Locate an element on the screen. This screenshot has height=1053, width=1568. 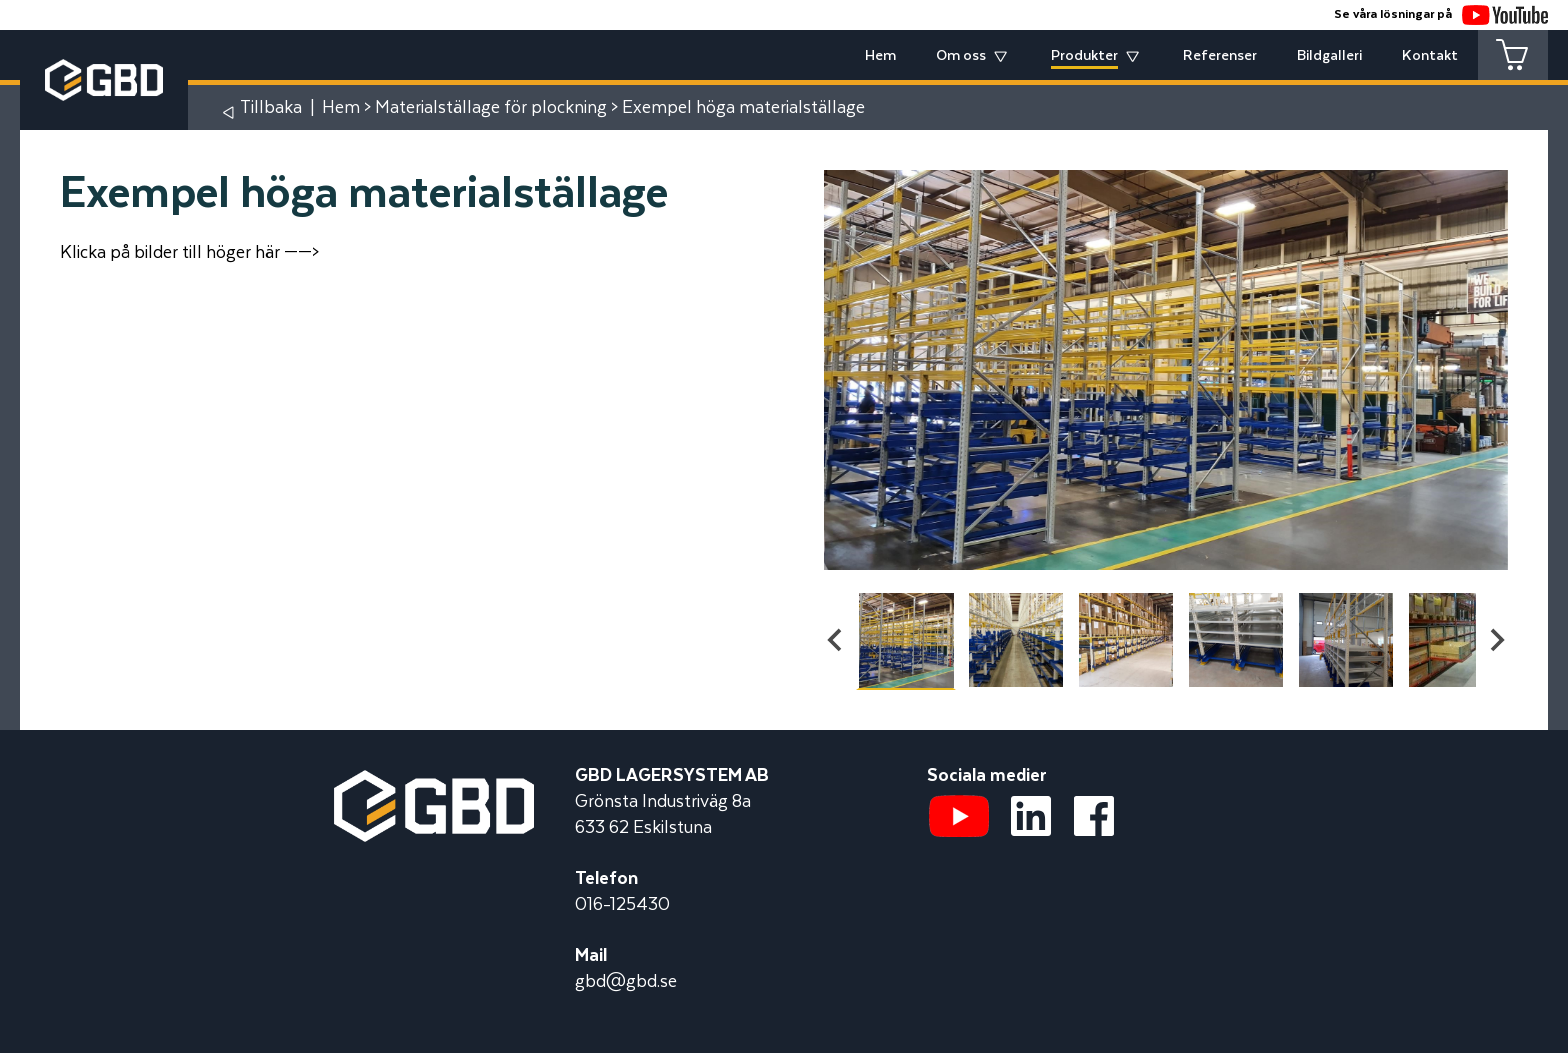
Om oss is located at coordinates (961, 56).